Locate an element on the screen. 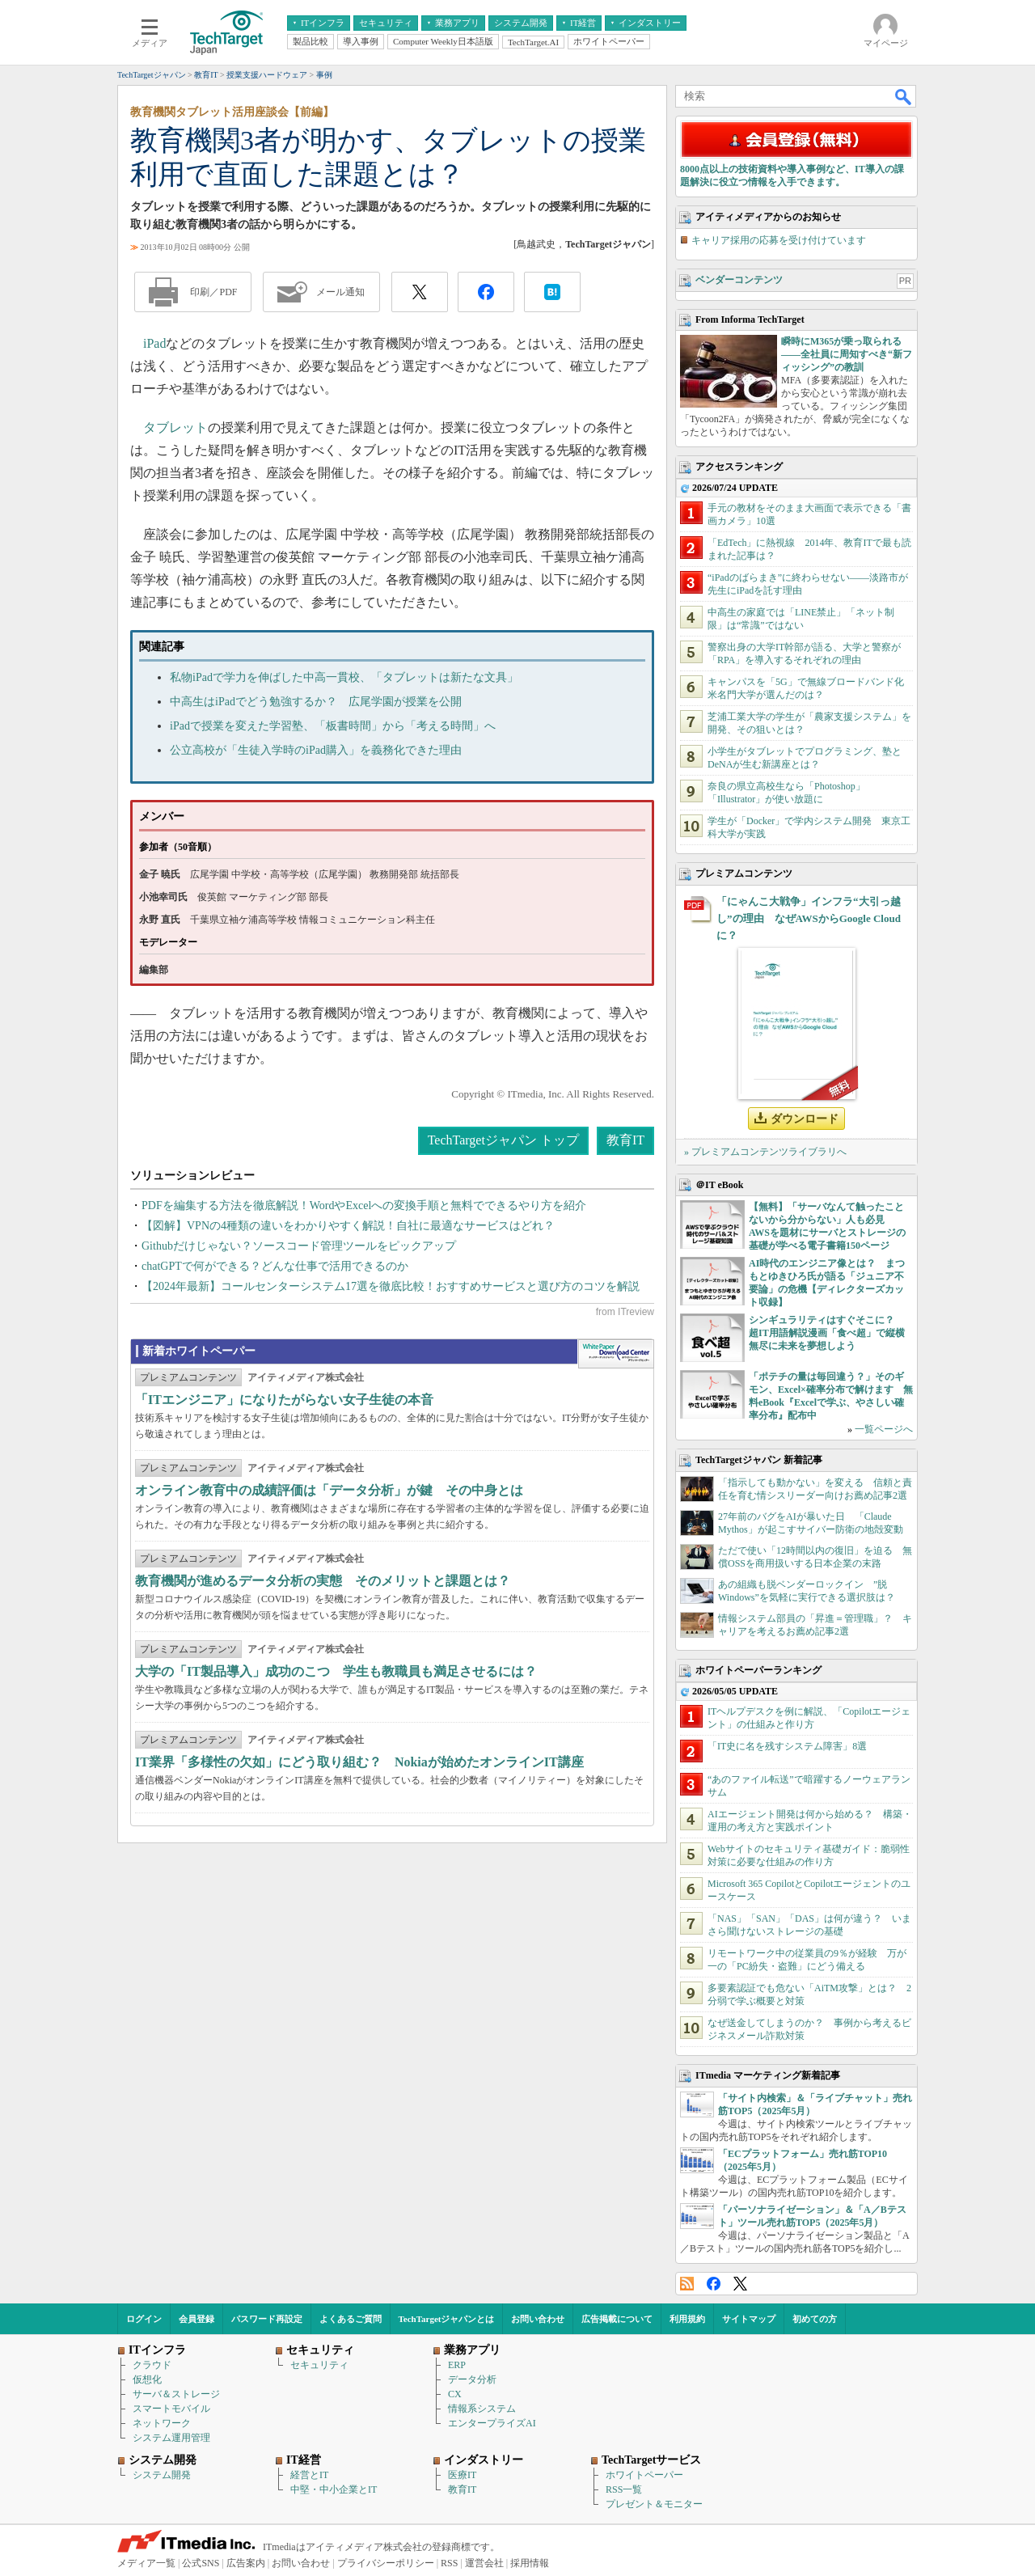  プライバシーポリシー is located at coordinates (385, 2563).